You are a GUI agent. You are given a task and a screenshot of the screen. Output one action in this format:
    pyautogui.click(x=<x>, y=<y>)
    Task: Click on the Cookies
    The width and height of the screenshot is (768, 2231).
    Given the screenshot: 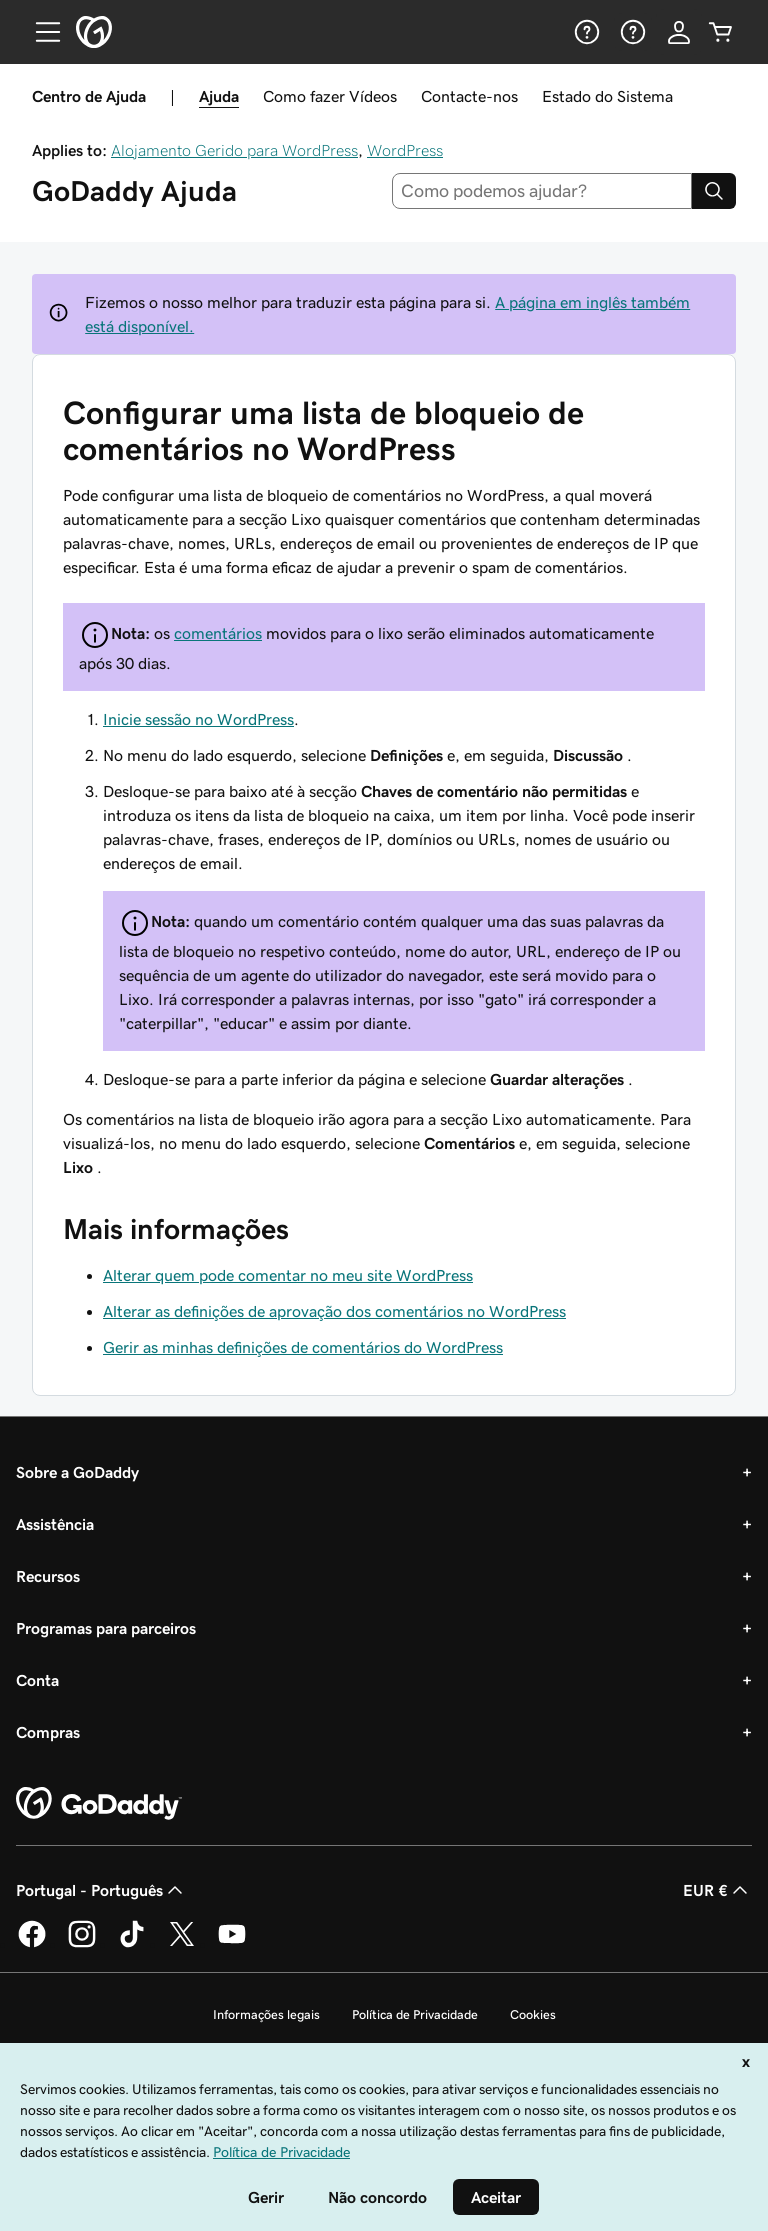 What is the action you would take?
    pyautogui.click(x=533, y=2014)
    